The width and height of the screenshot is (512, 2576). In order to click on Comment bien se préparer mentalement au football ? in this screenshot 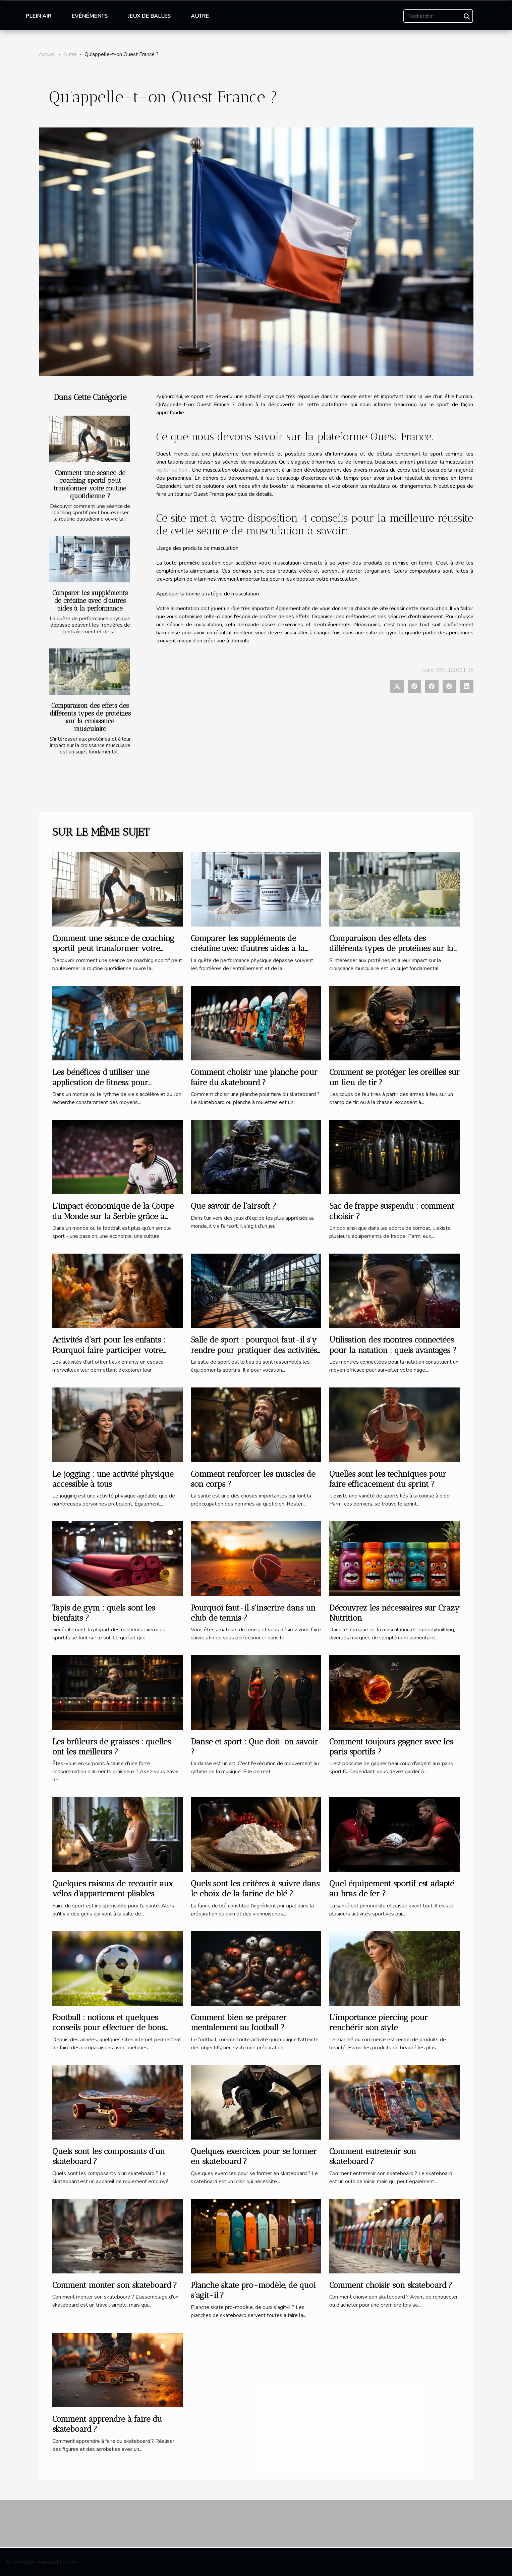, I will do `click(239, 2022)`.